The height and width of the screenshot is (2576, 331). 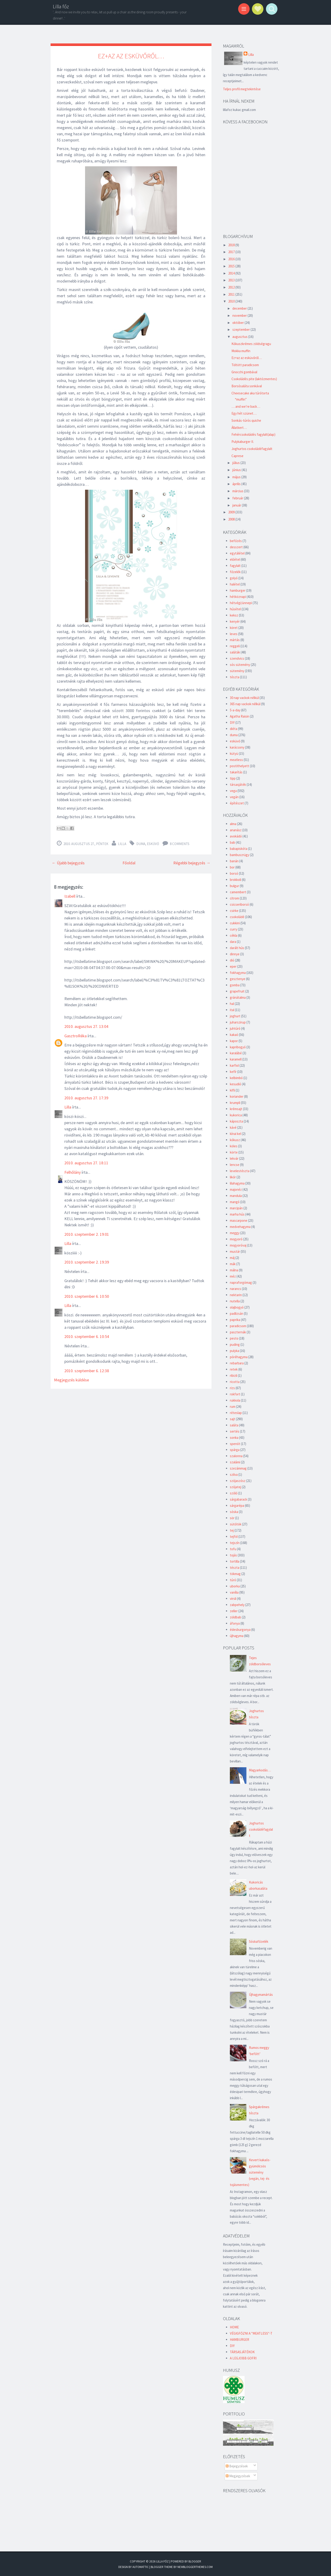 What do you see at coordinates (235, 1623) in the screenshot?
I see `áfonya` at bounding box center [235, 1623].